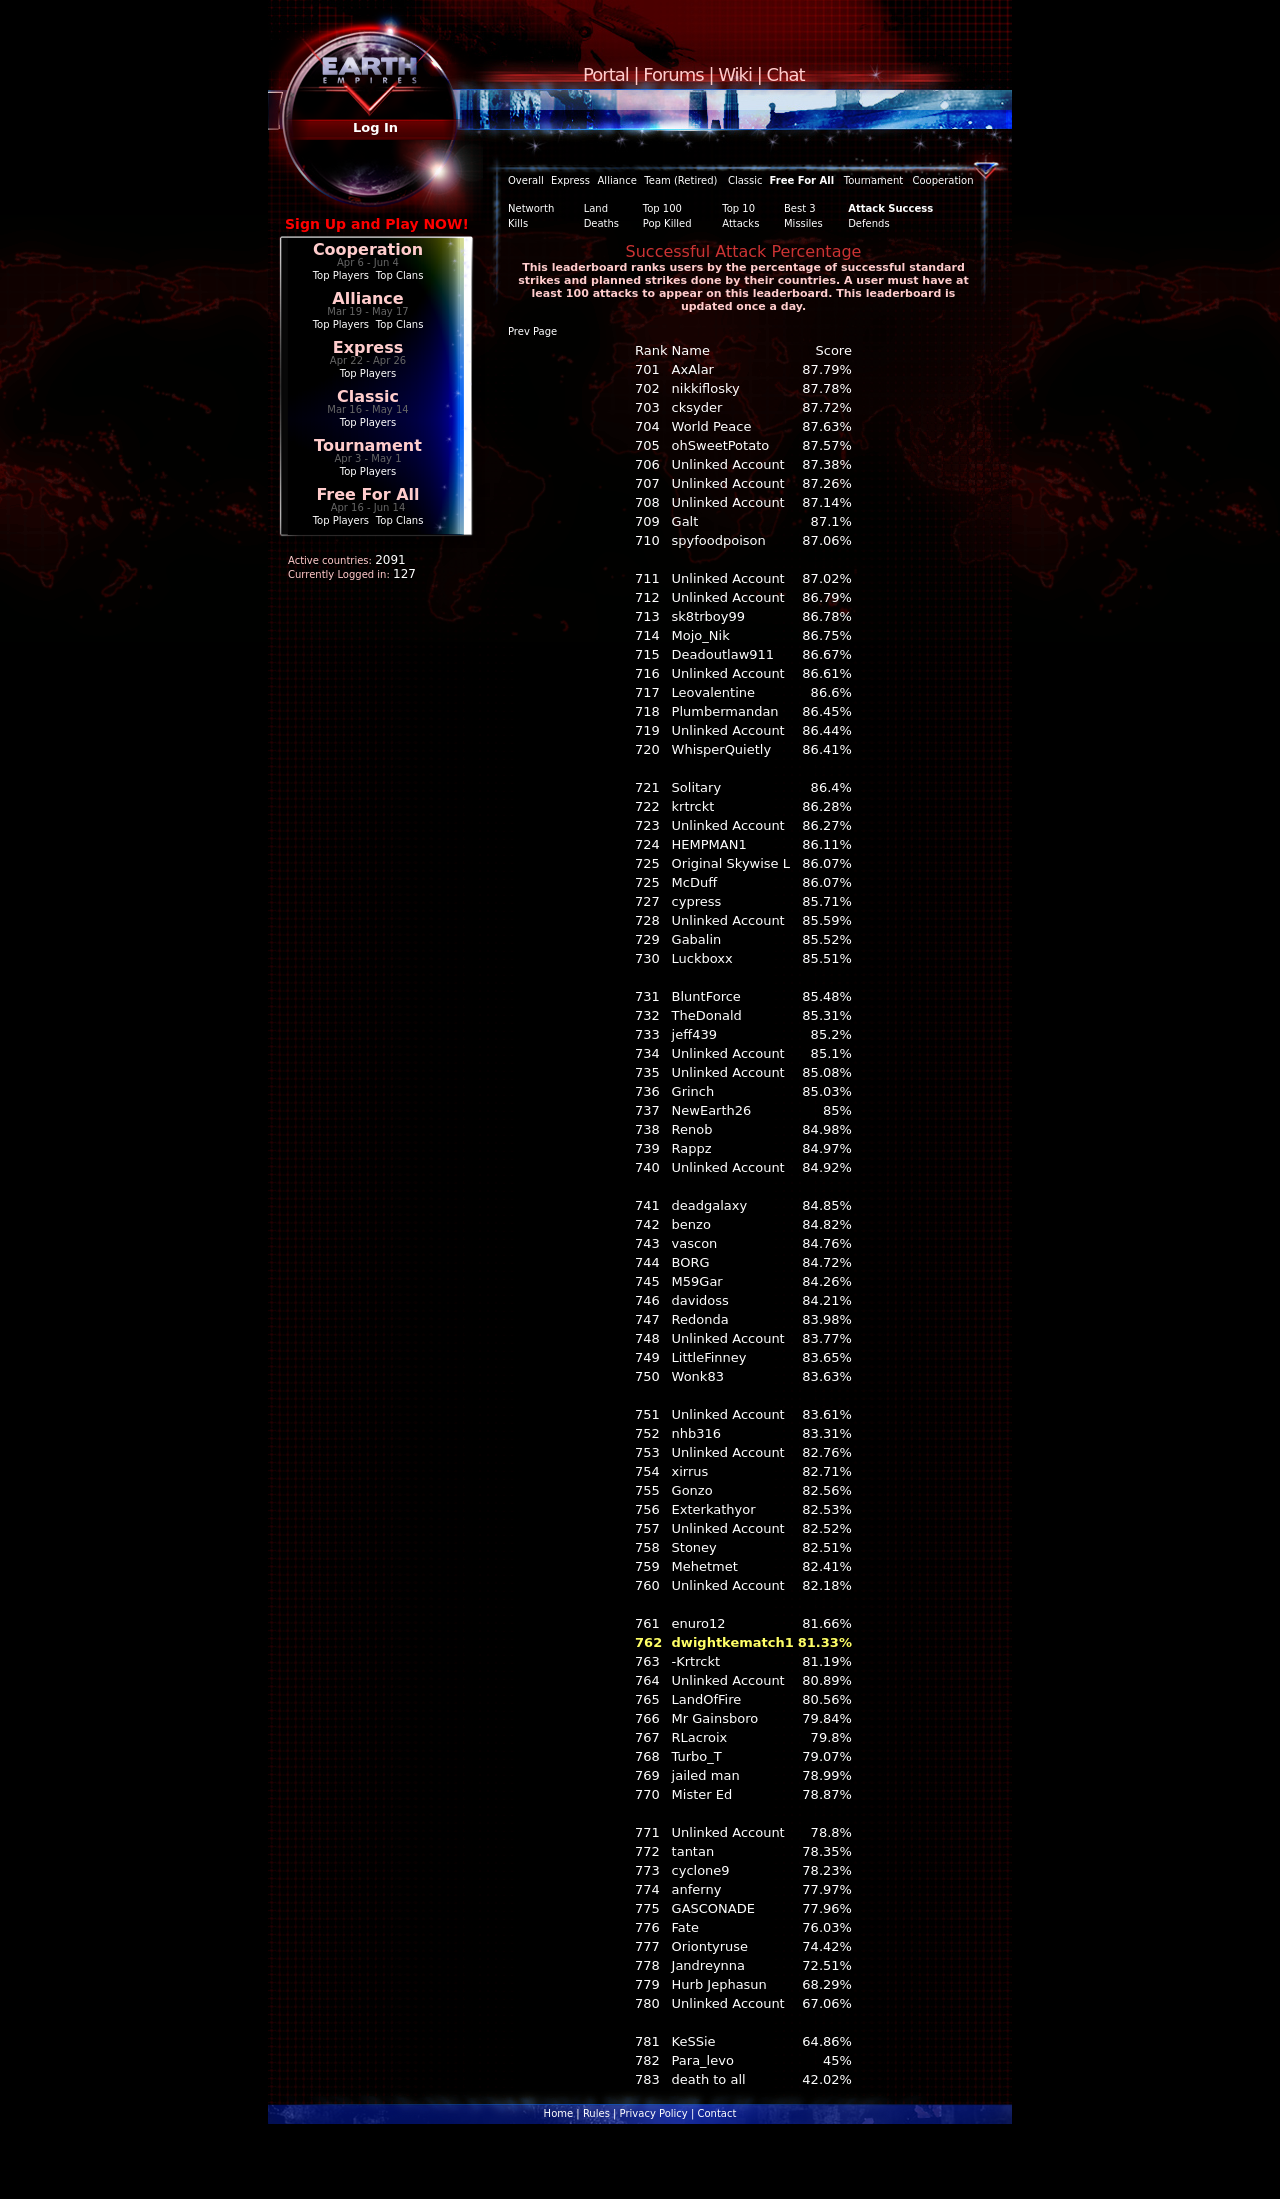 The image size is (1280, 2199). I want to click on Exterkathyor, so click(714, 1509).